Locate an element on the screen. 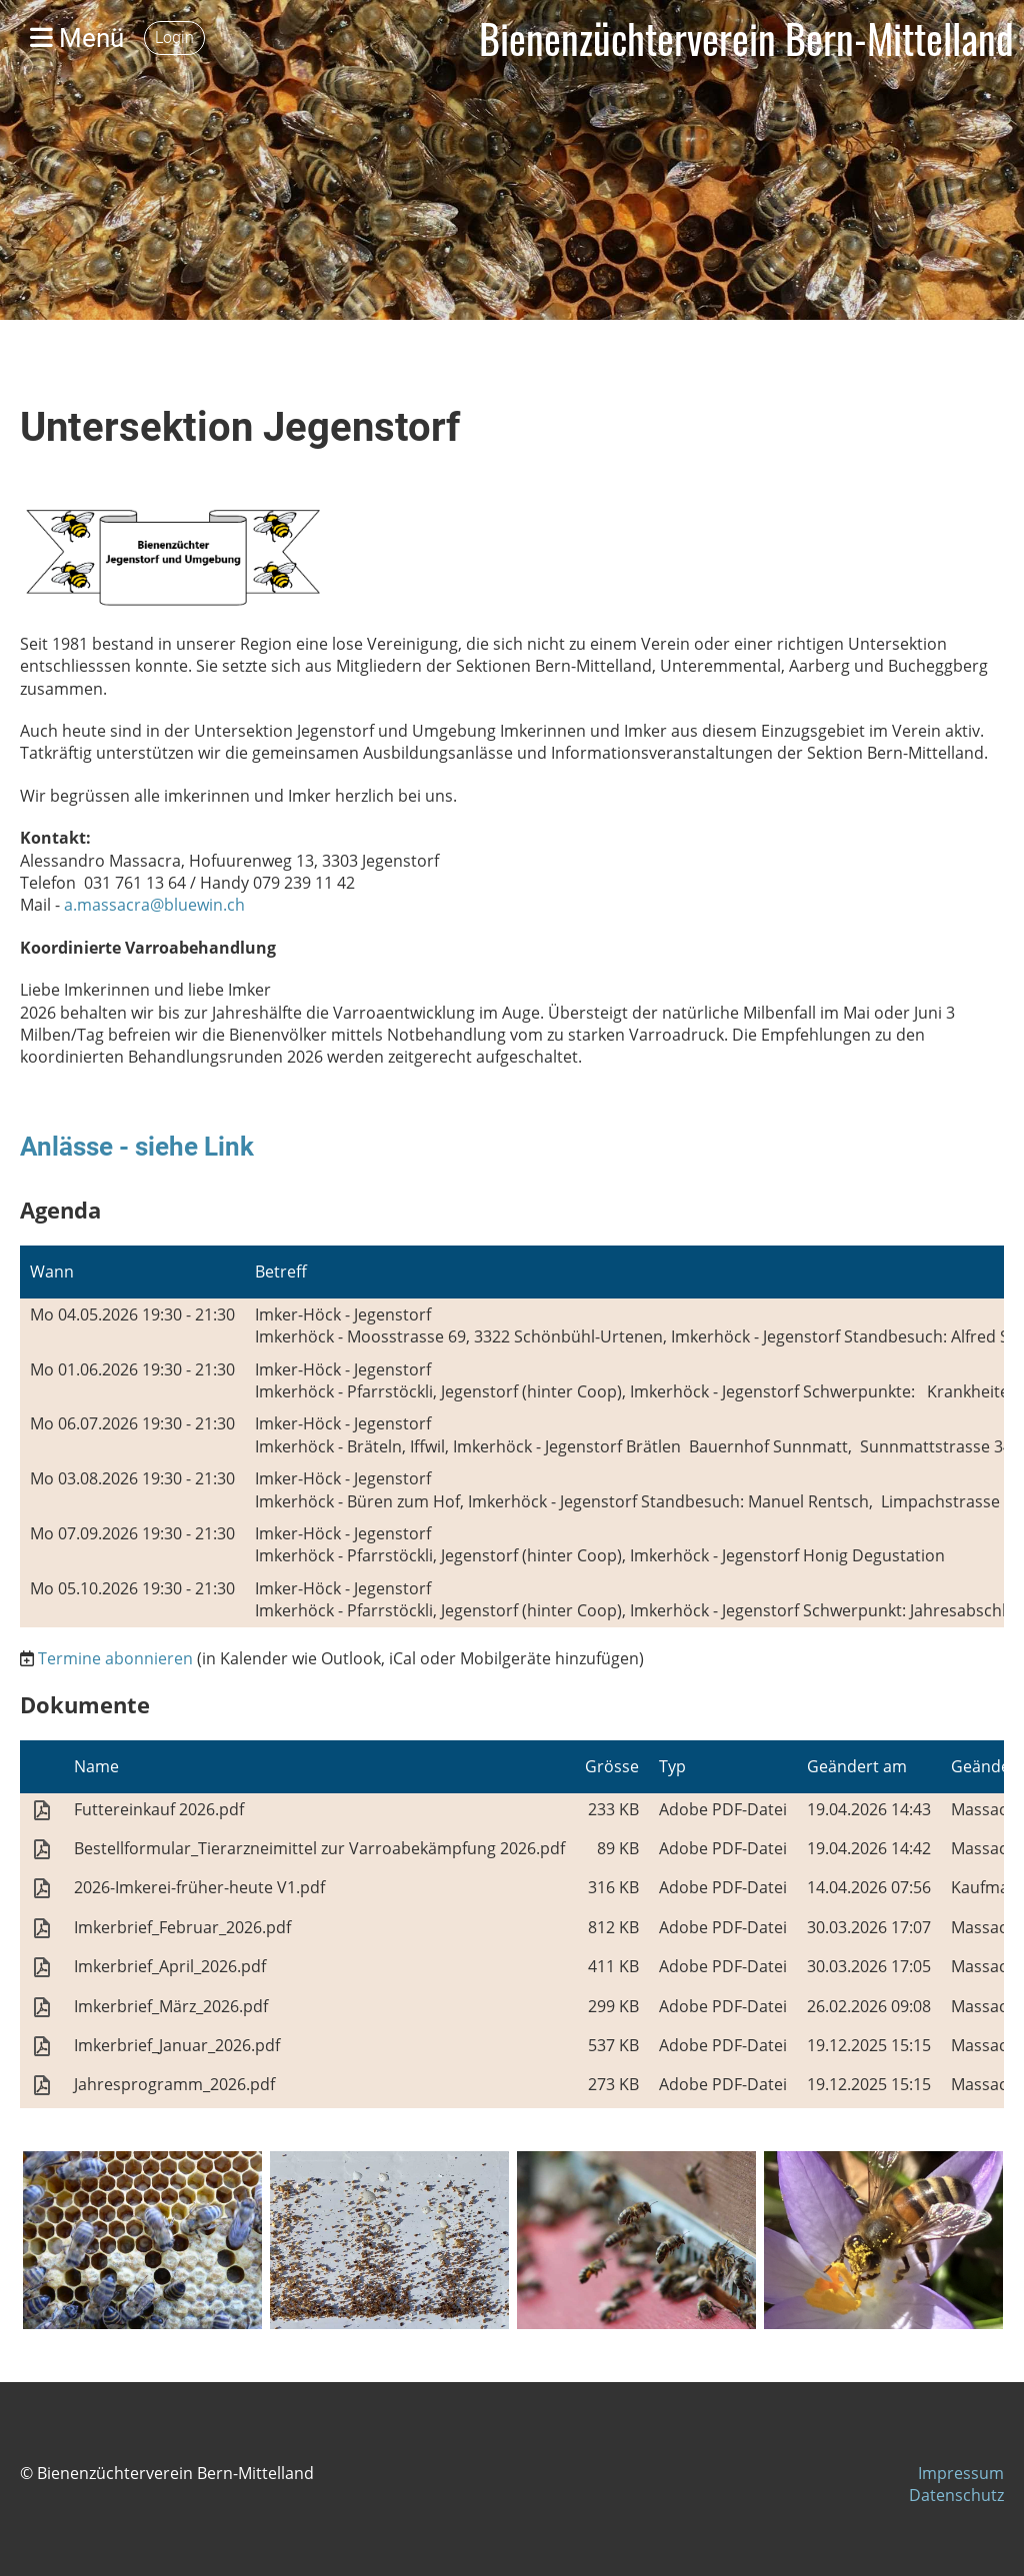 This screenshot has width=1024, height=2576. Termine abonnieren is located at coordinates (115, 1658).